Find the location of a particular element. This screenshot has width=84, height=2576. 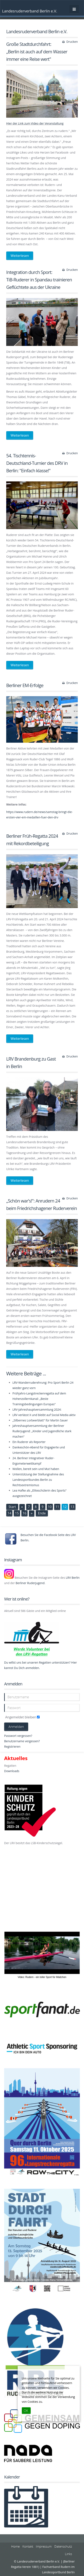

OK is located at coordinates (26, 2410).